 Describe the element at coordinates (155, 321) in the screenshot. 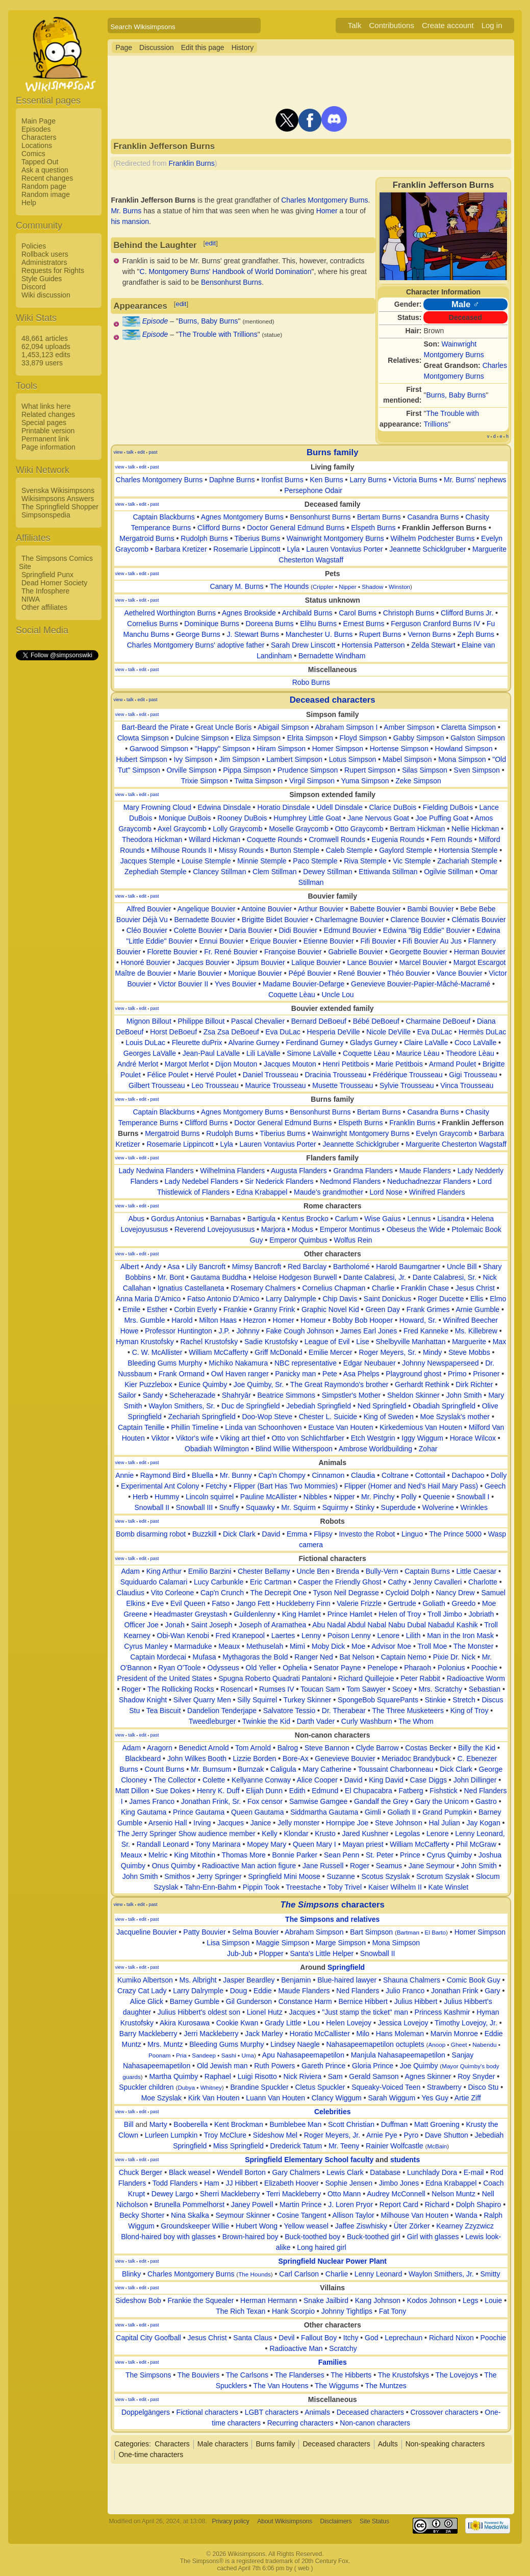

I see `Episode` at that location.